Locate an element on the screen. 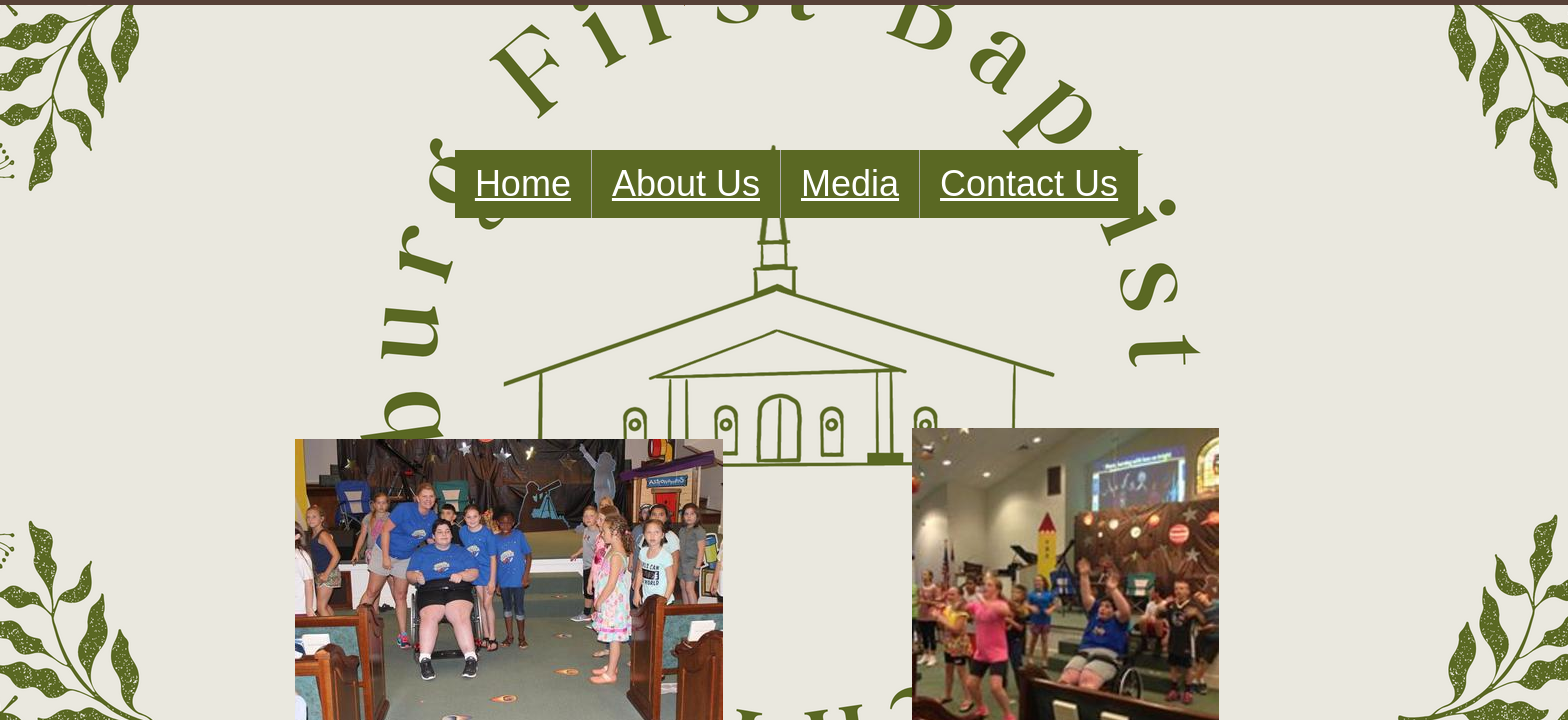  About Us is located at coordinates (686, 183).